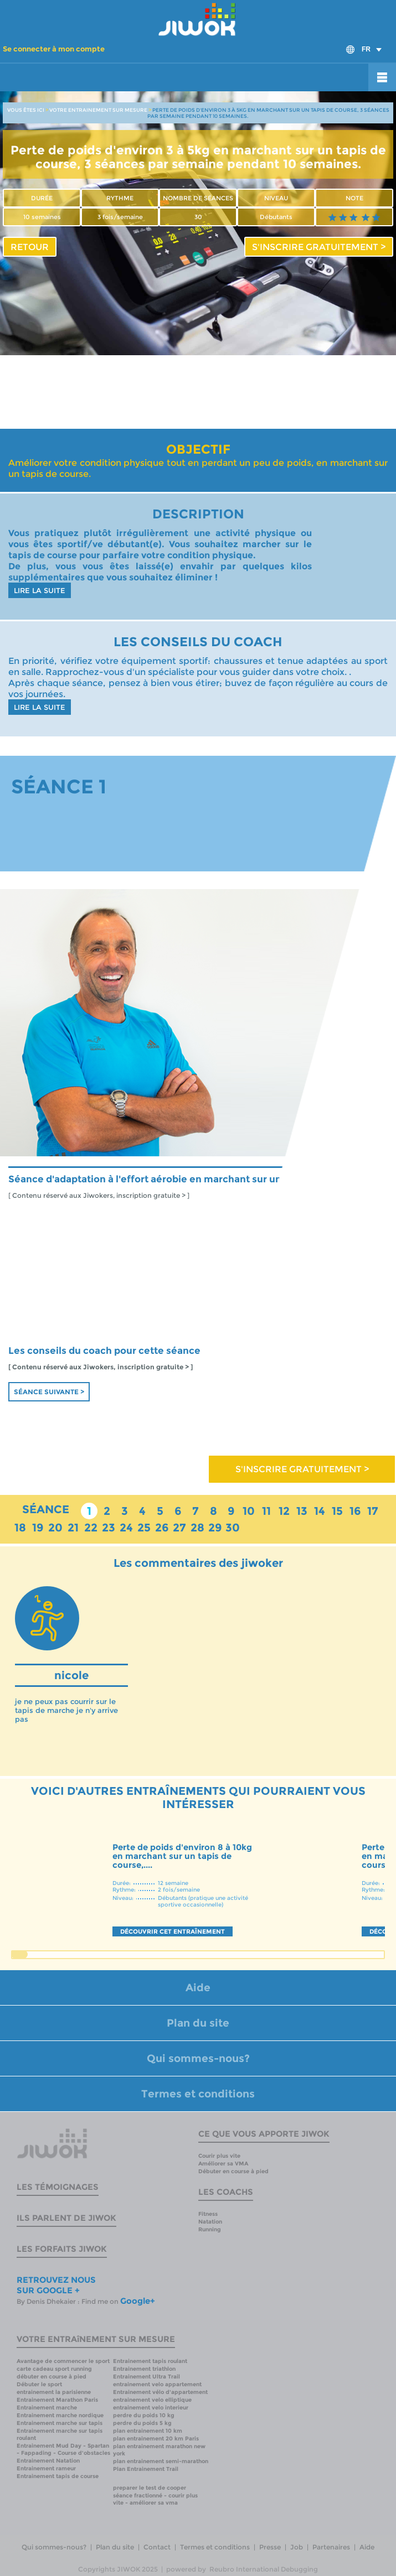  I want to click on 11, so click(266, 1511).